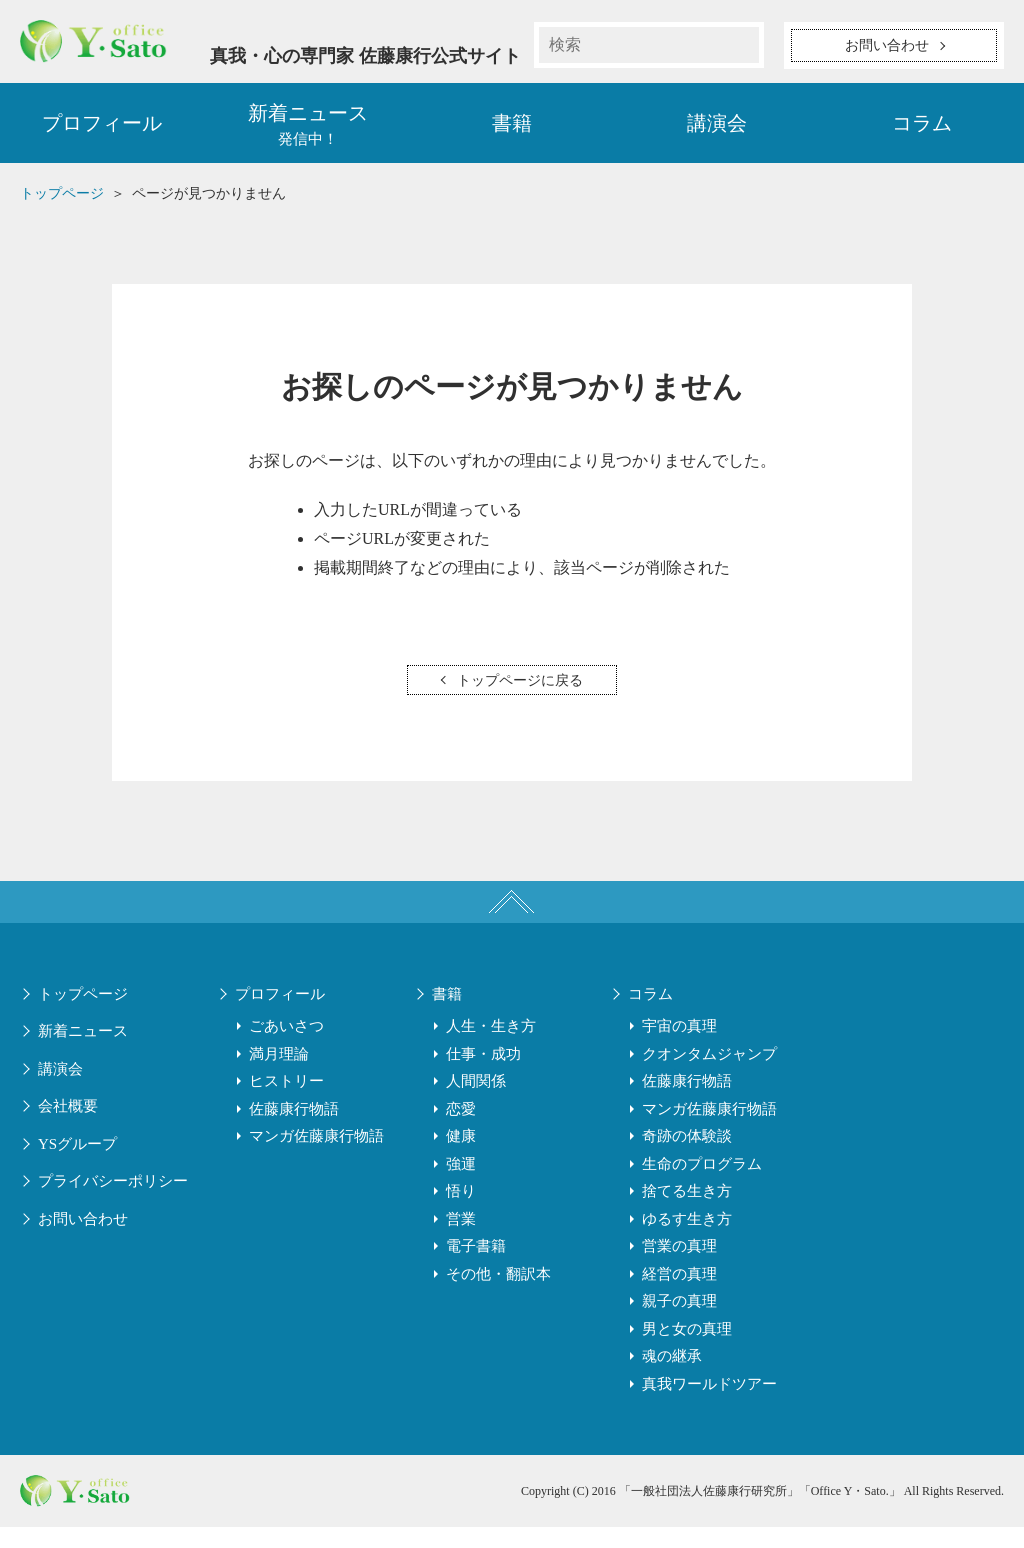 The image size is (1024, 1548). Describe the element at coordinates (687, 1240) in the screenshot. I see `ゆるす生き方` at that location.